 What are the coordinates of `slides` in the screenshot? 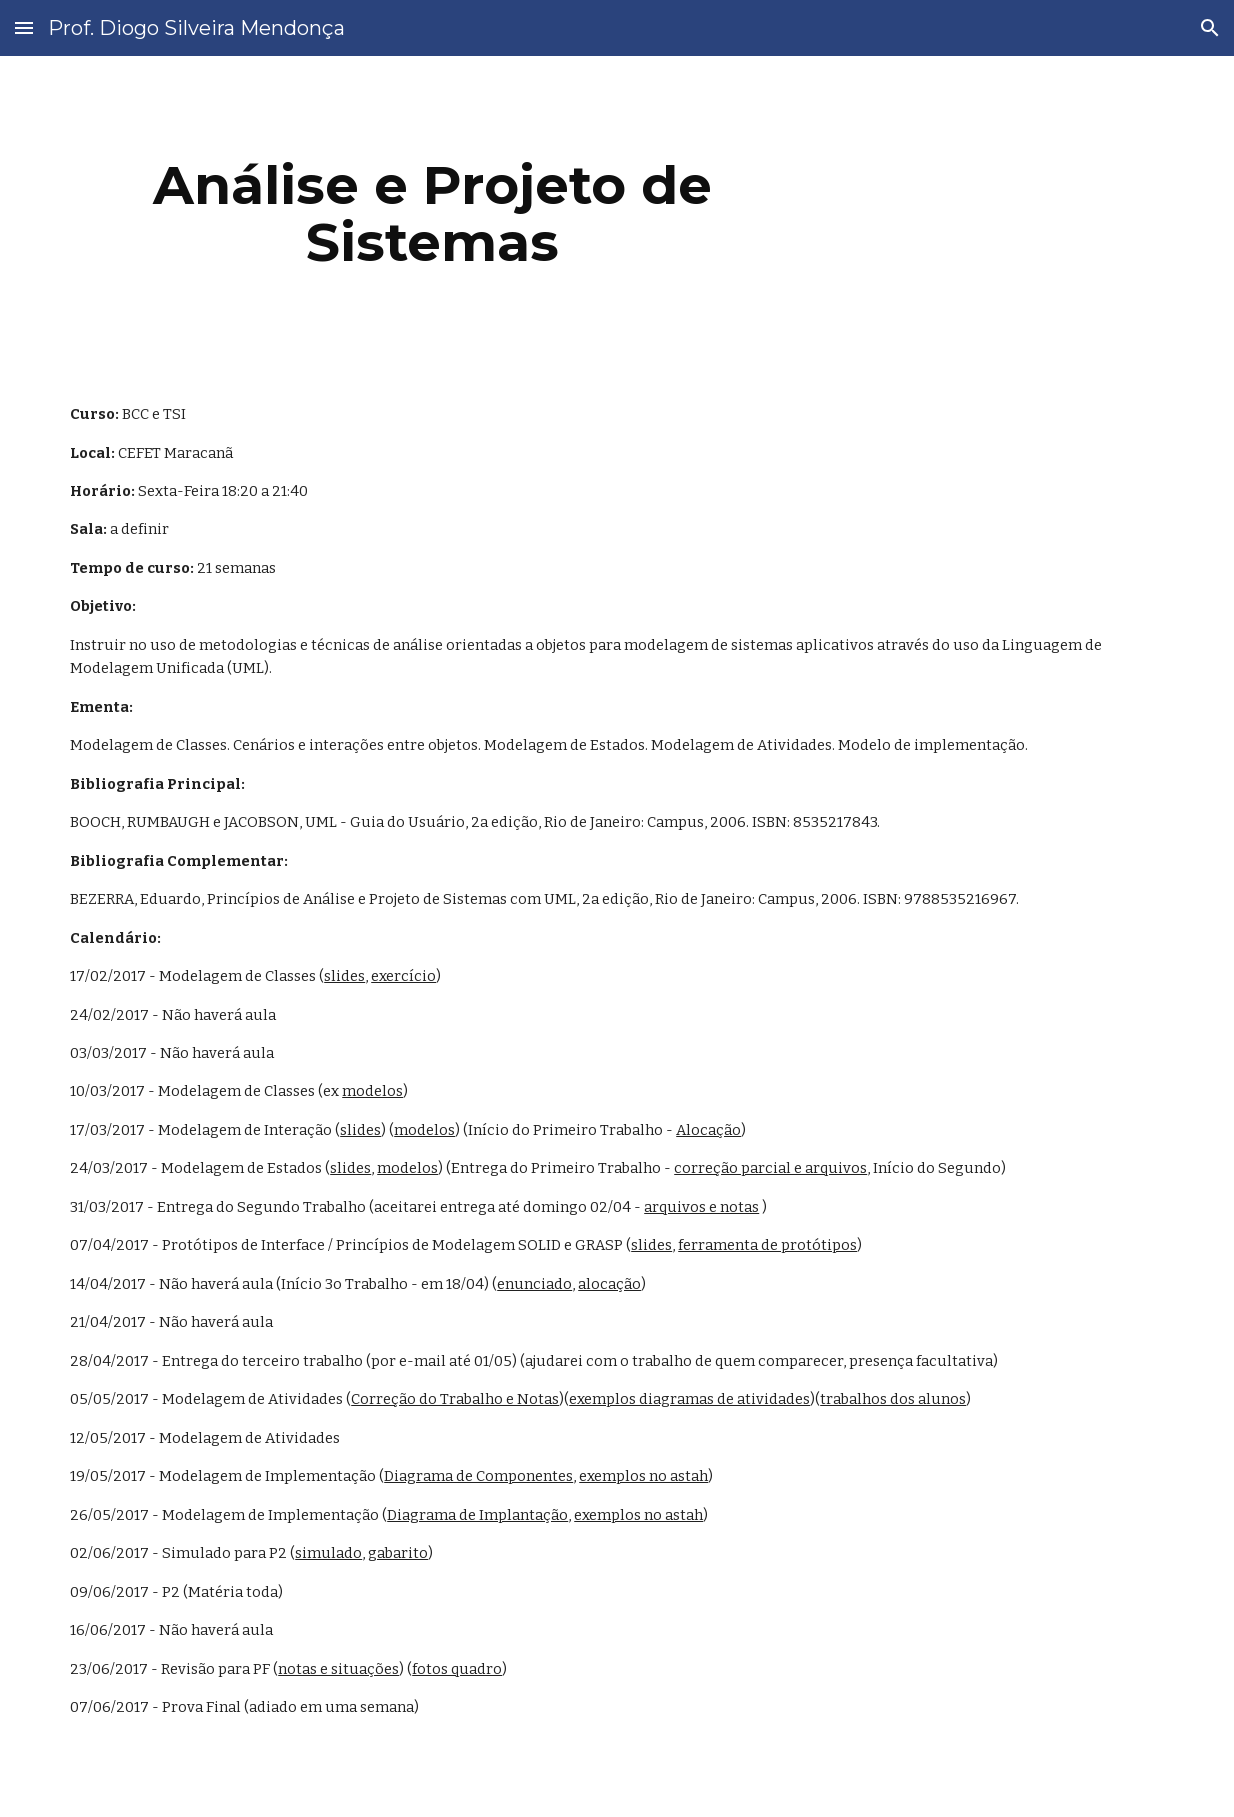 It's located at (344, 976).